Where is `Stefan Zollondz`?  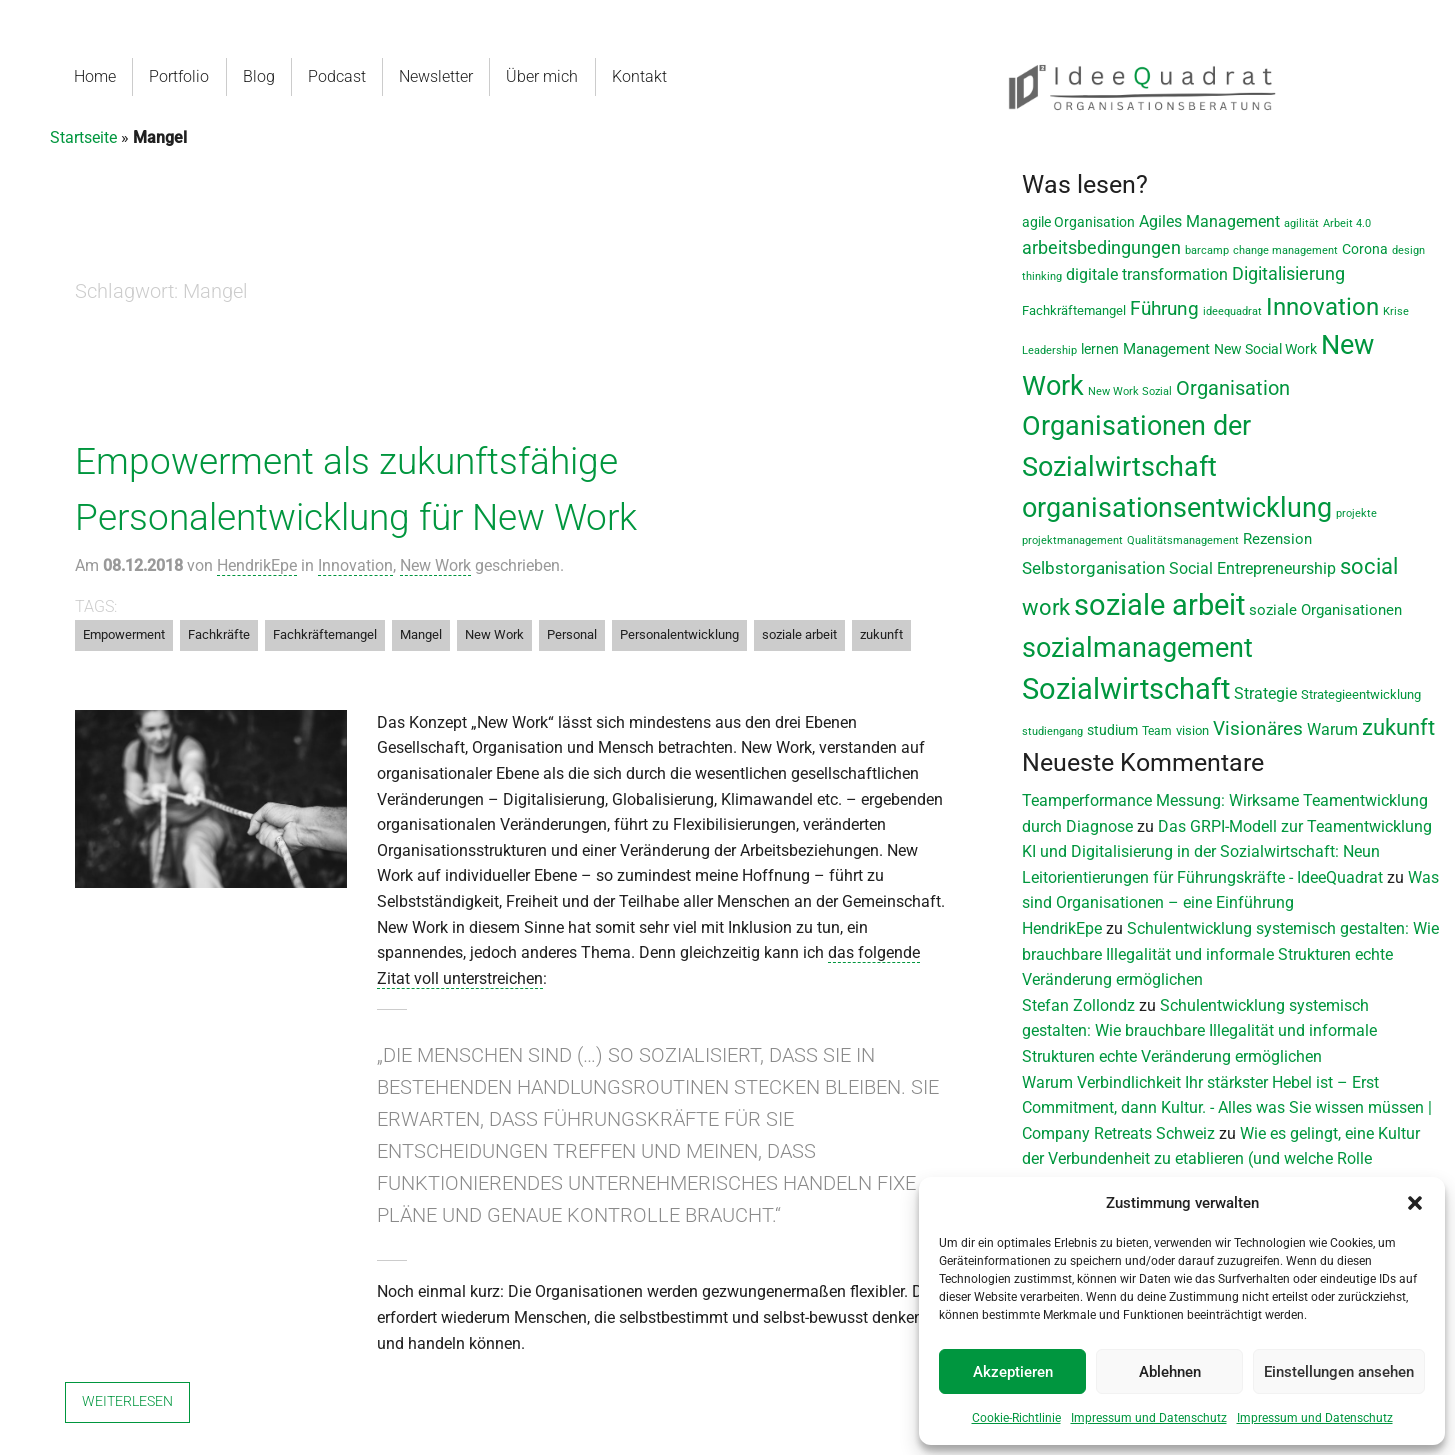
Stefan Zollondz is located at coordinates (1078, 1005).